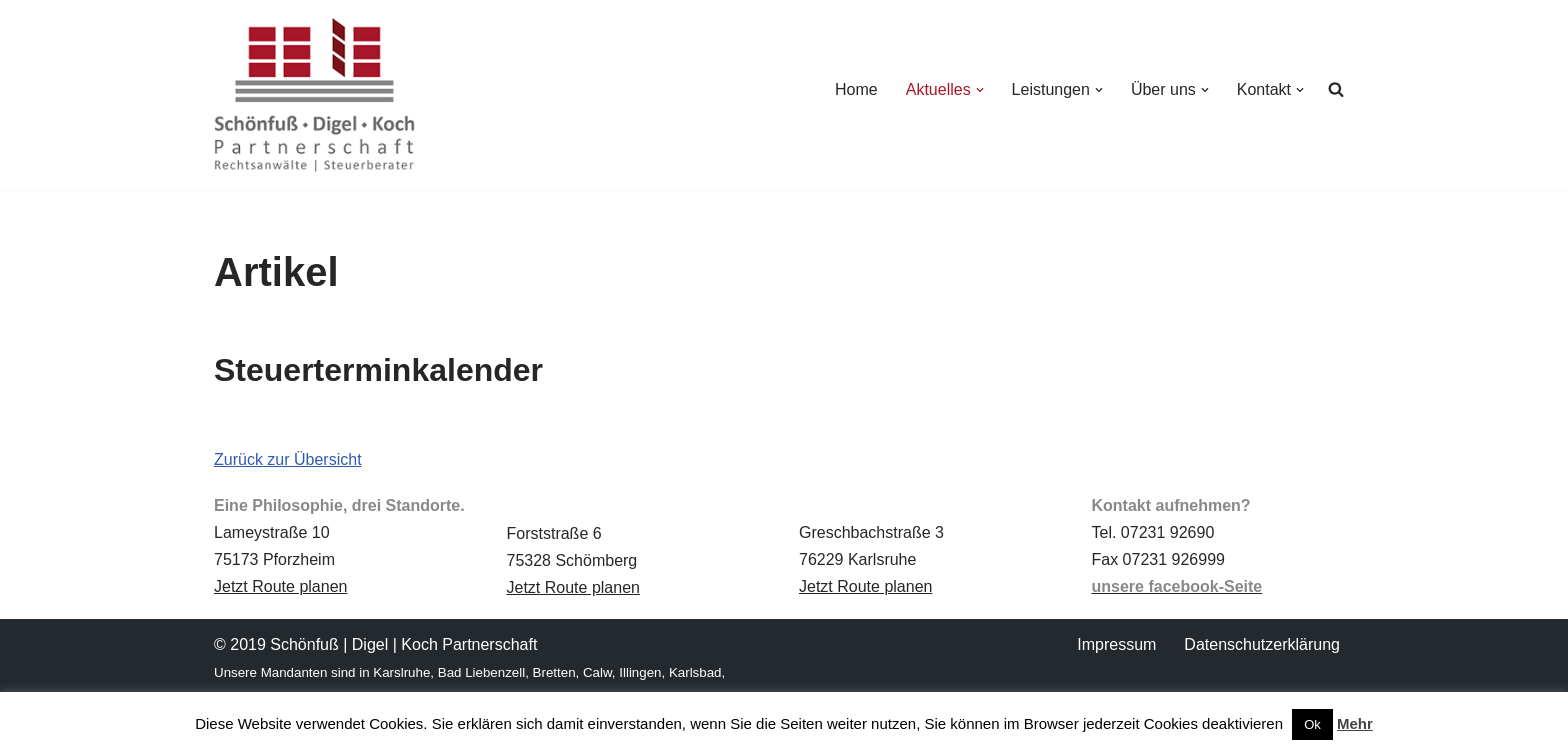  I want to click on Ok [button], so click(1312, 724).